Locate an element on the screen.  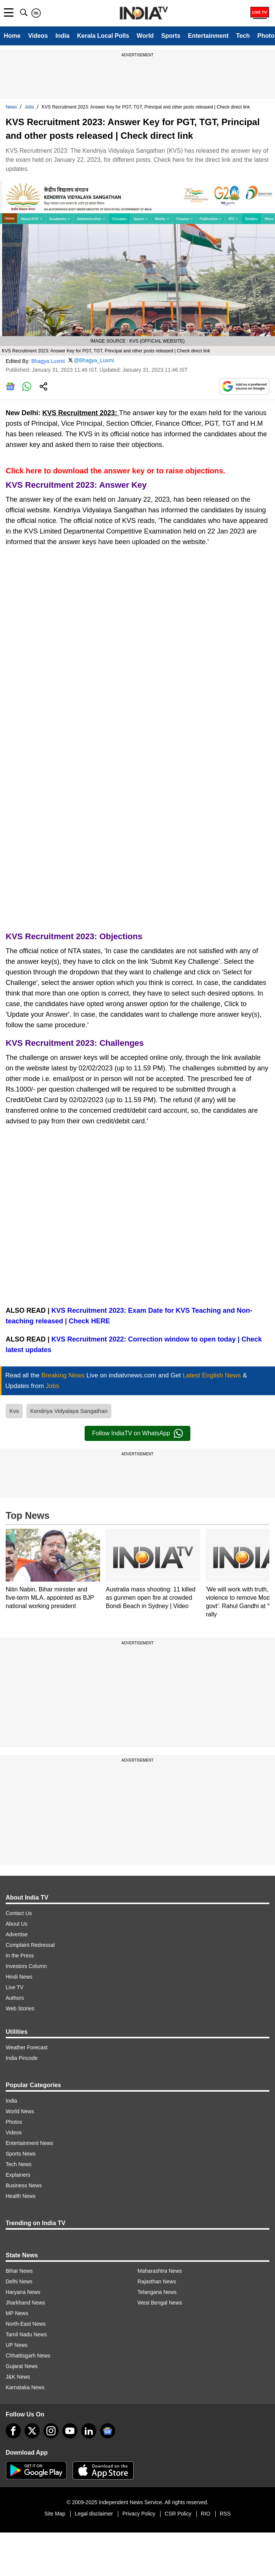
Contact Us is located at coordinates (19, 1913).